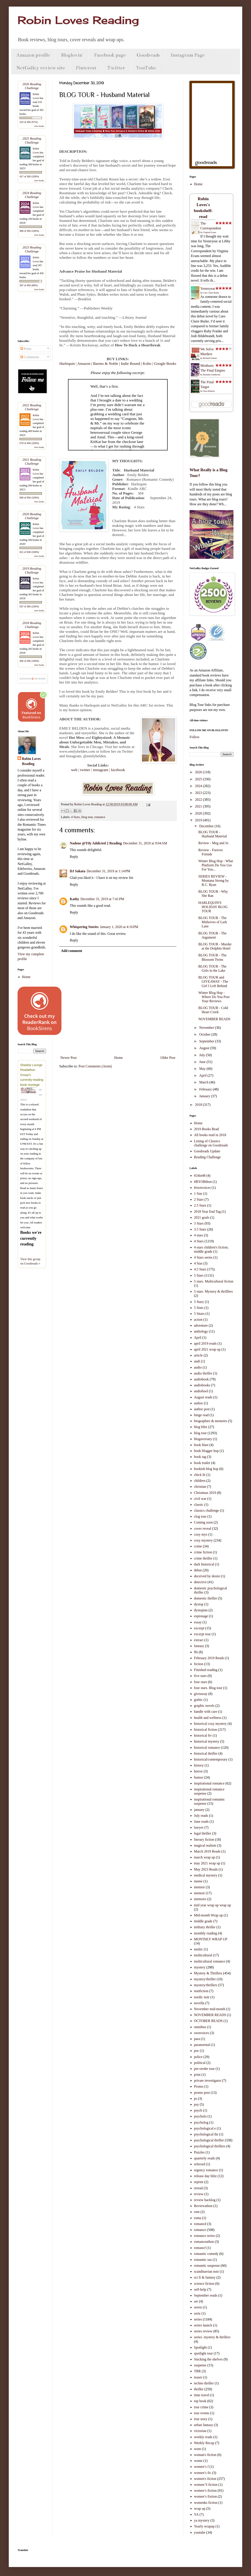 The width and height of the screenshot is (251, 2576). What do you see at coordinates (208, 1688) in the screenshot?
I see `four stars. Blog tour` at bounding box center [208, 1688].